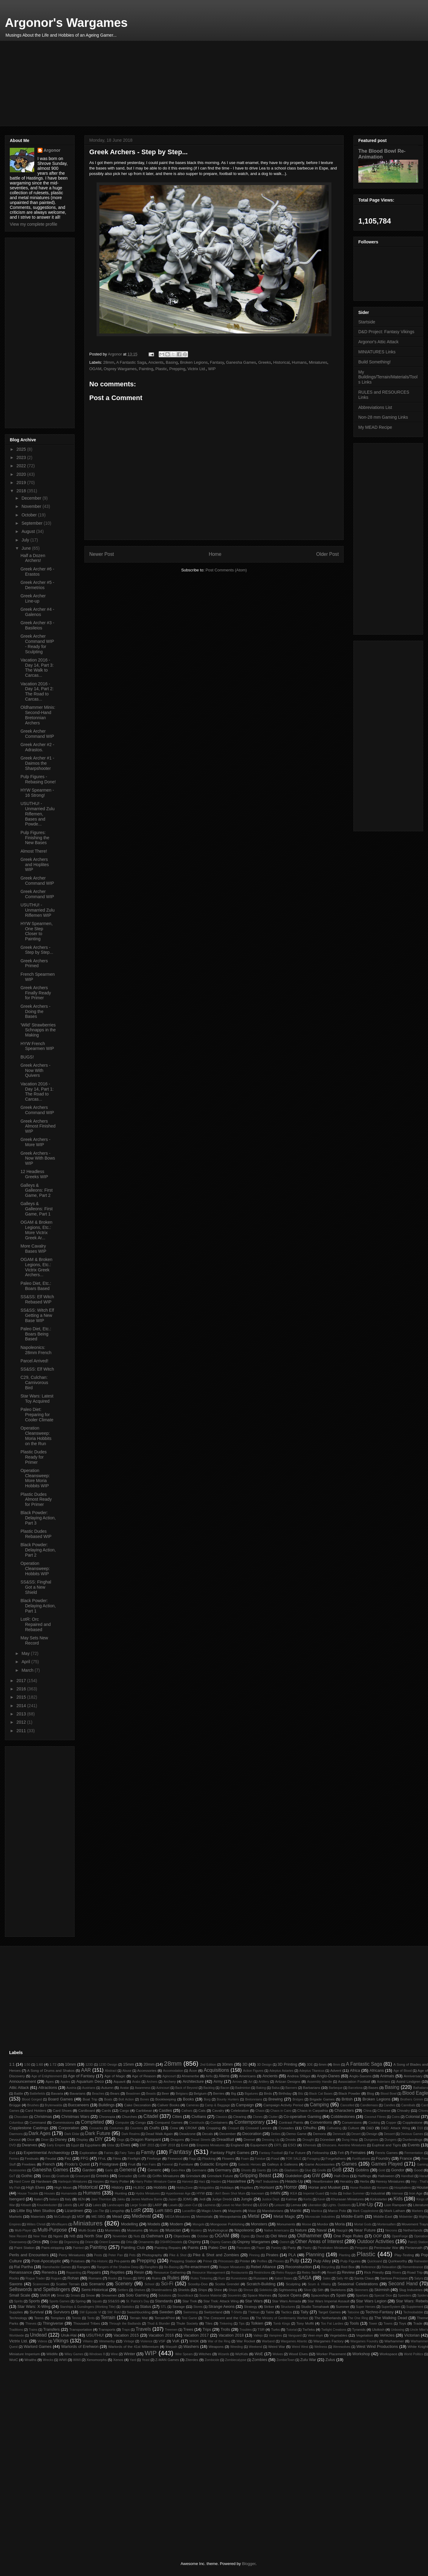  I want to click on Veer-myn, so click(315, 2335).